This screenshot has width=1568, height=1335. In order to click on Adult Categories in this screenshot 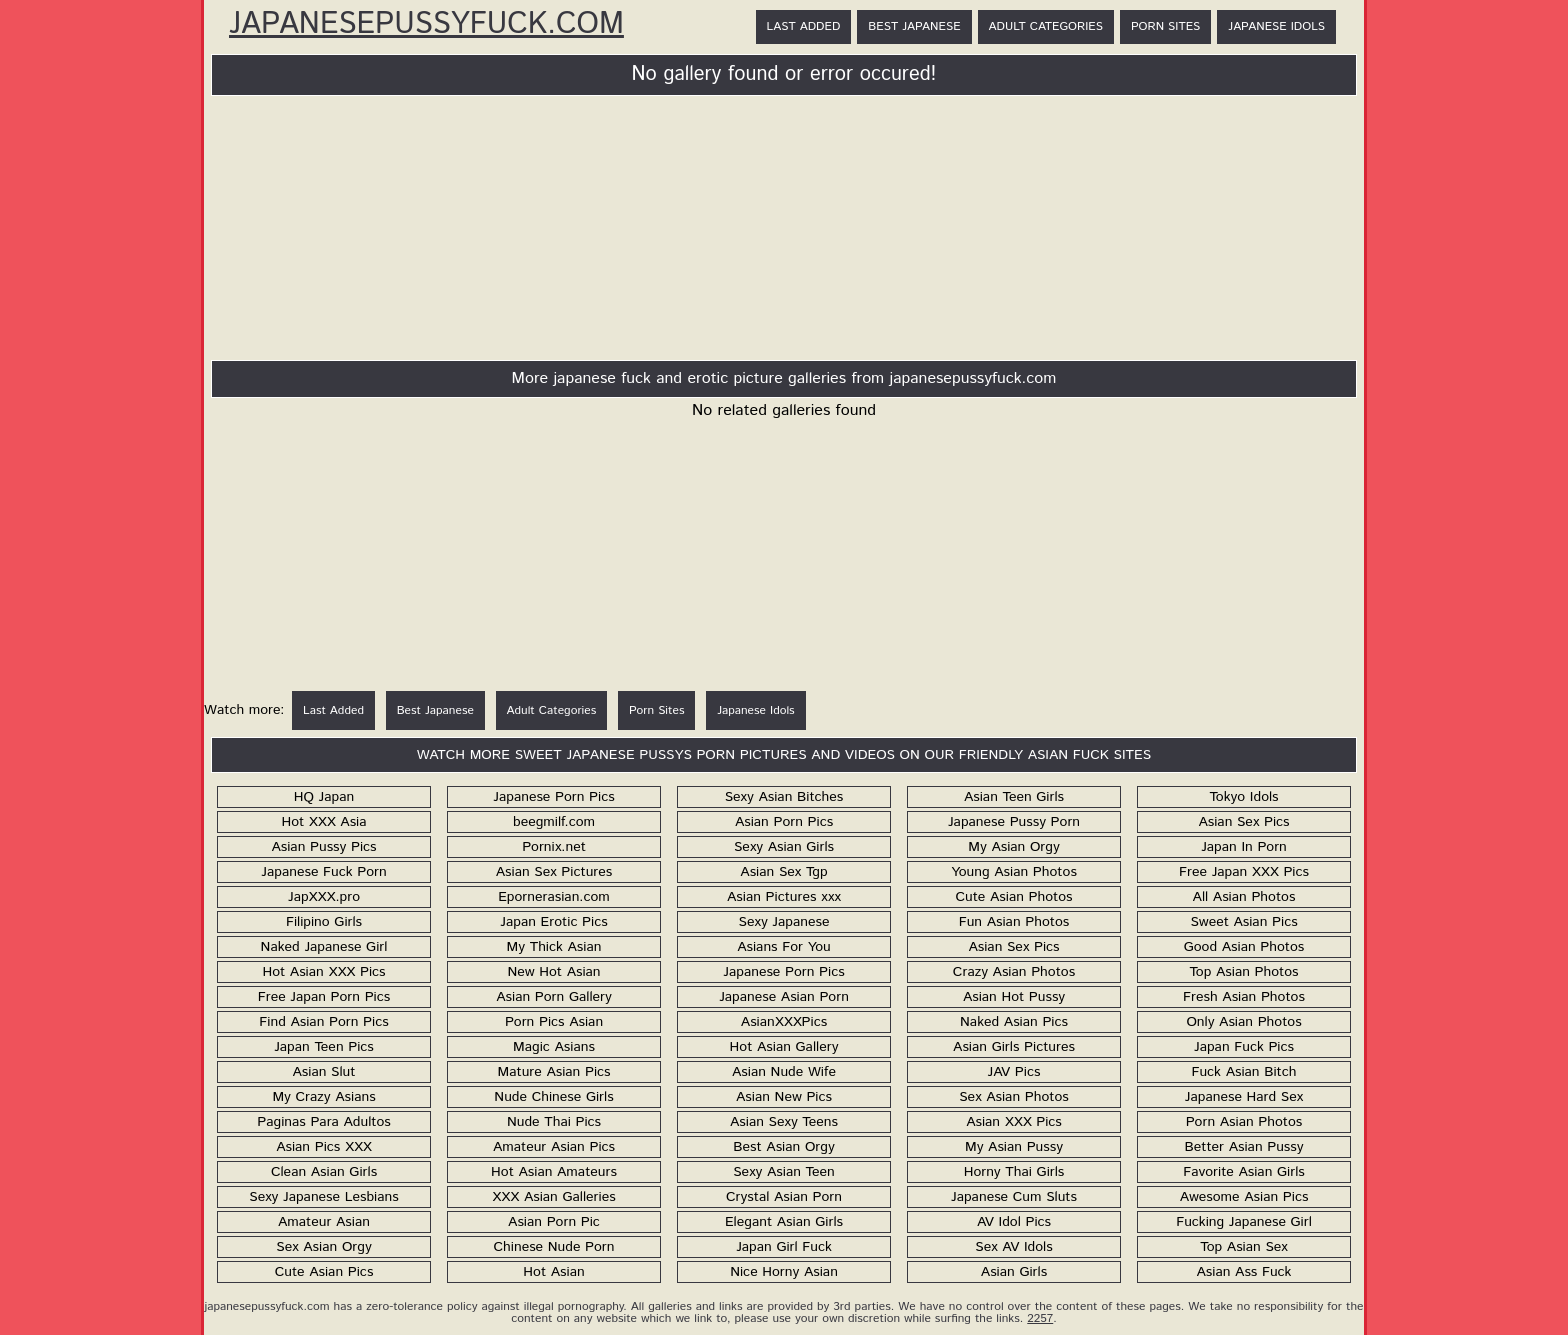, I will do `click(1046, 26)`.